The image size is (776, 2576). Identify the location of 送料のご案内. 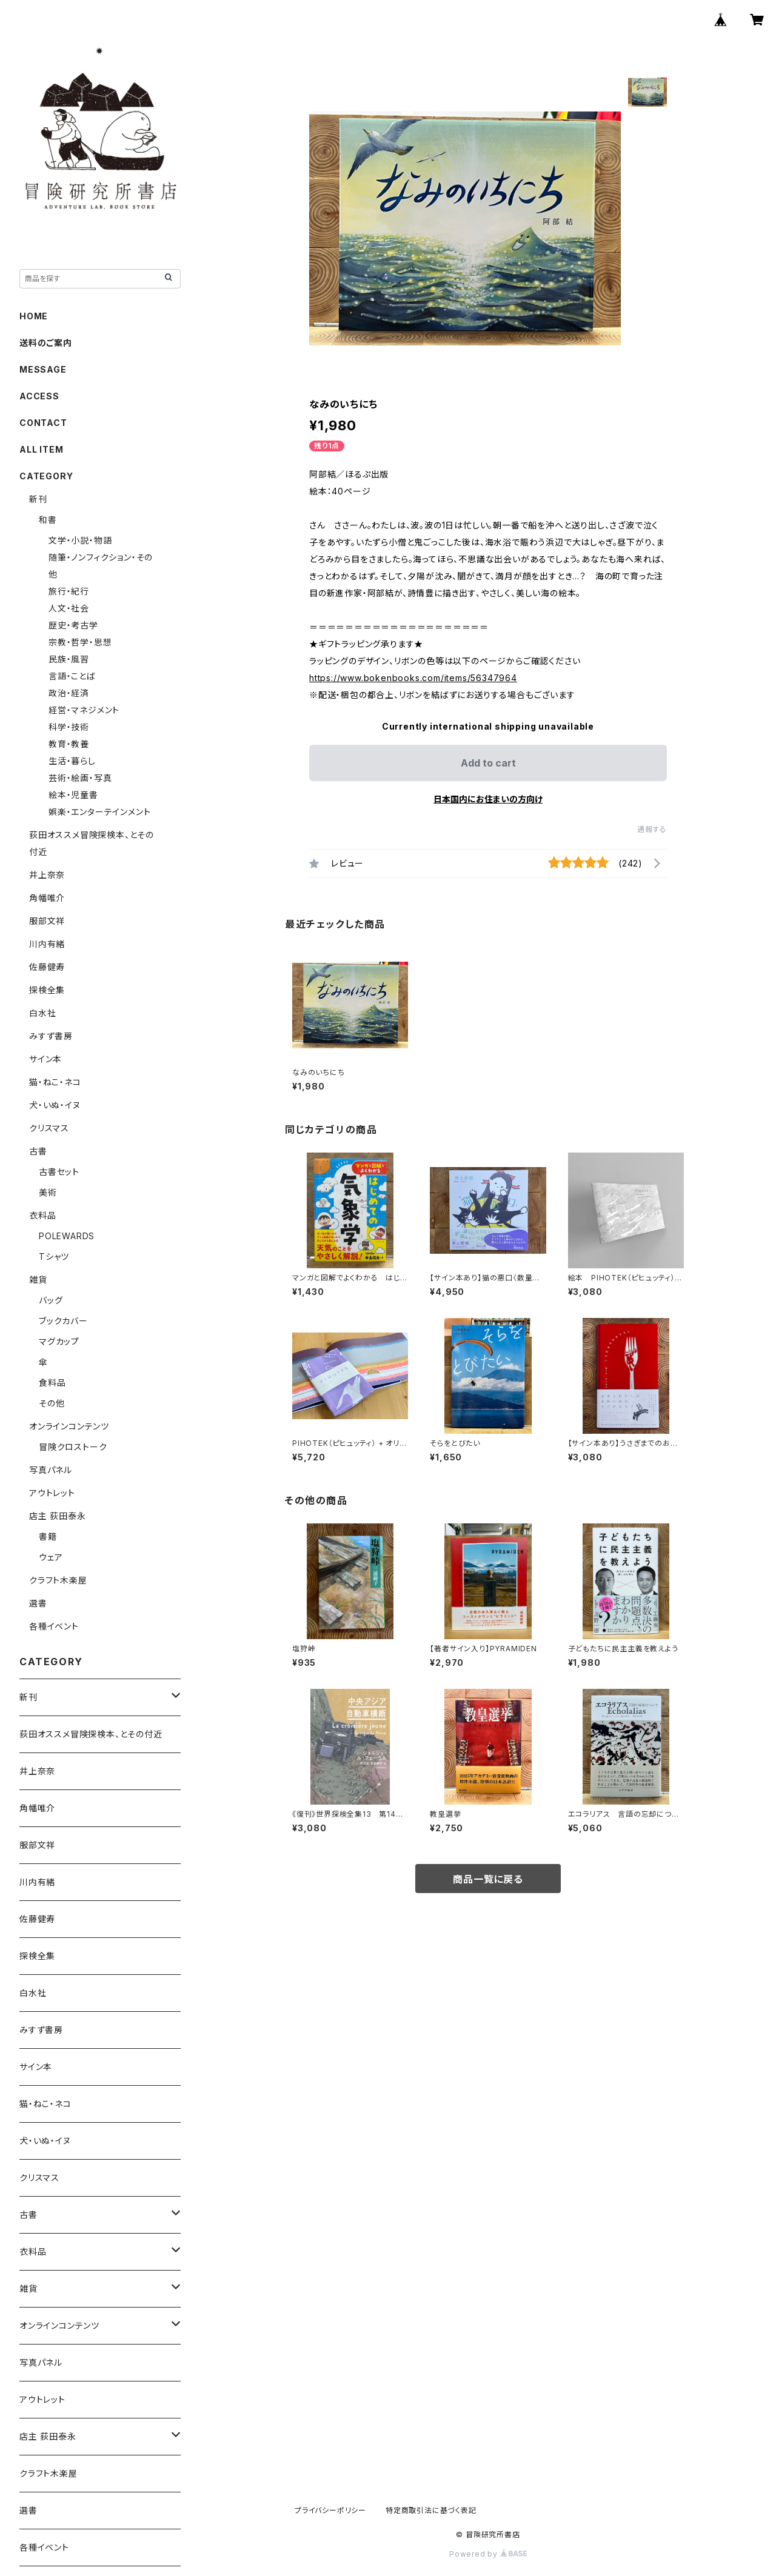
(45, 343).